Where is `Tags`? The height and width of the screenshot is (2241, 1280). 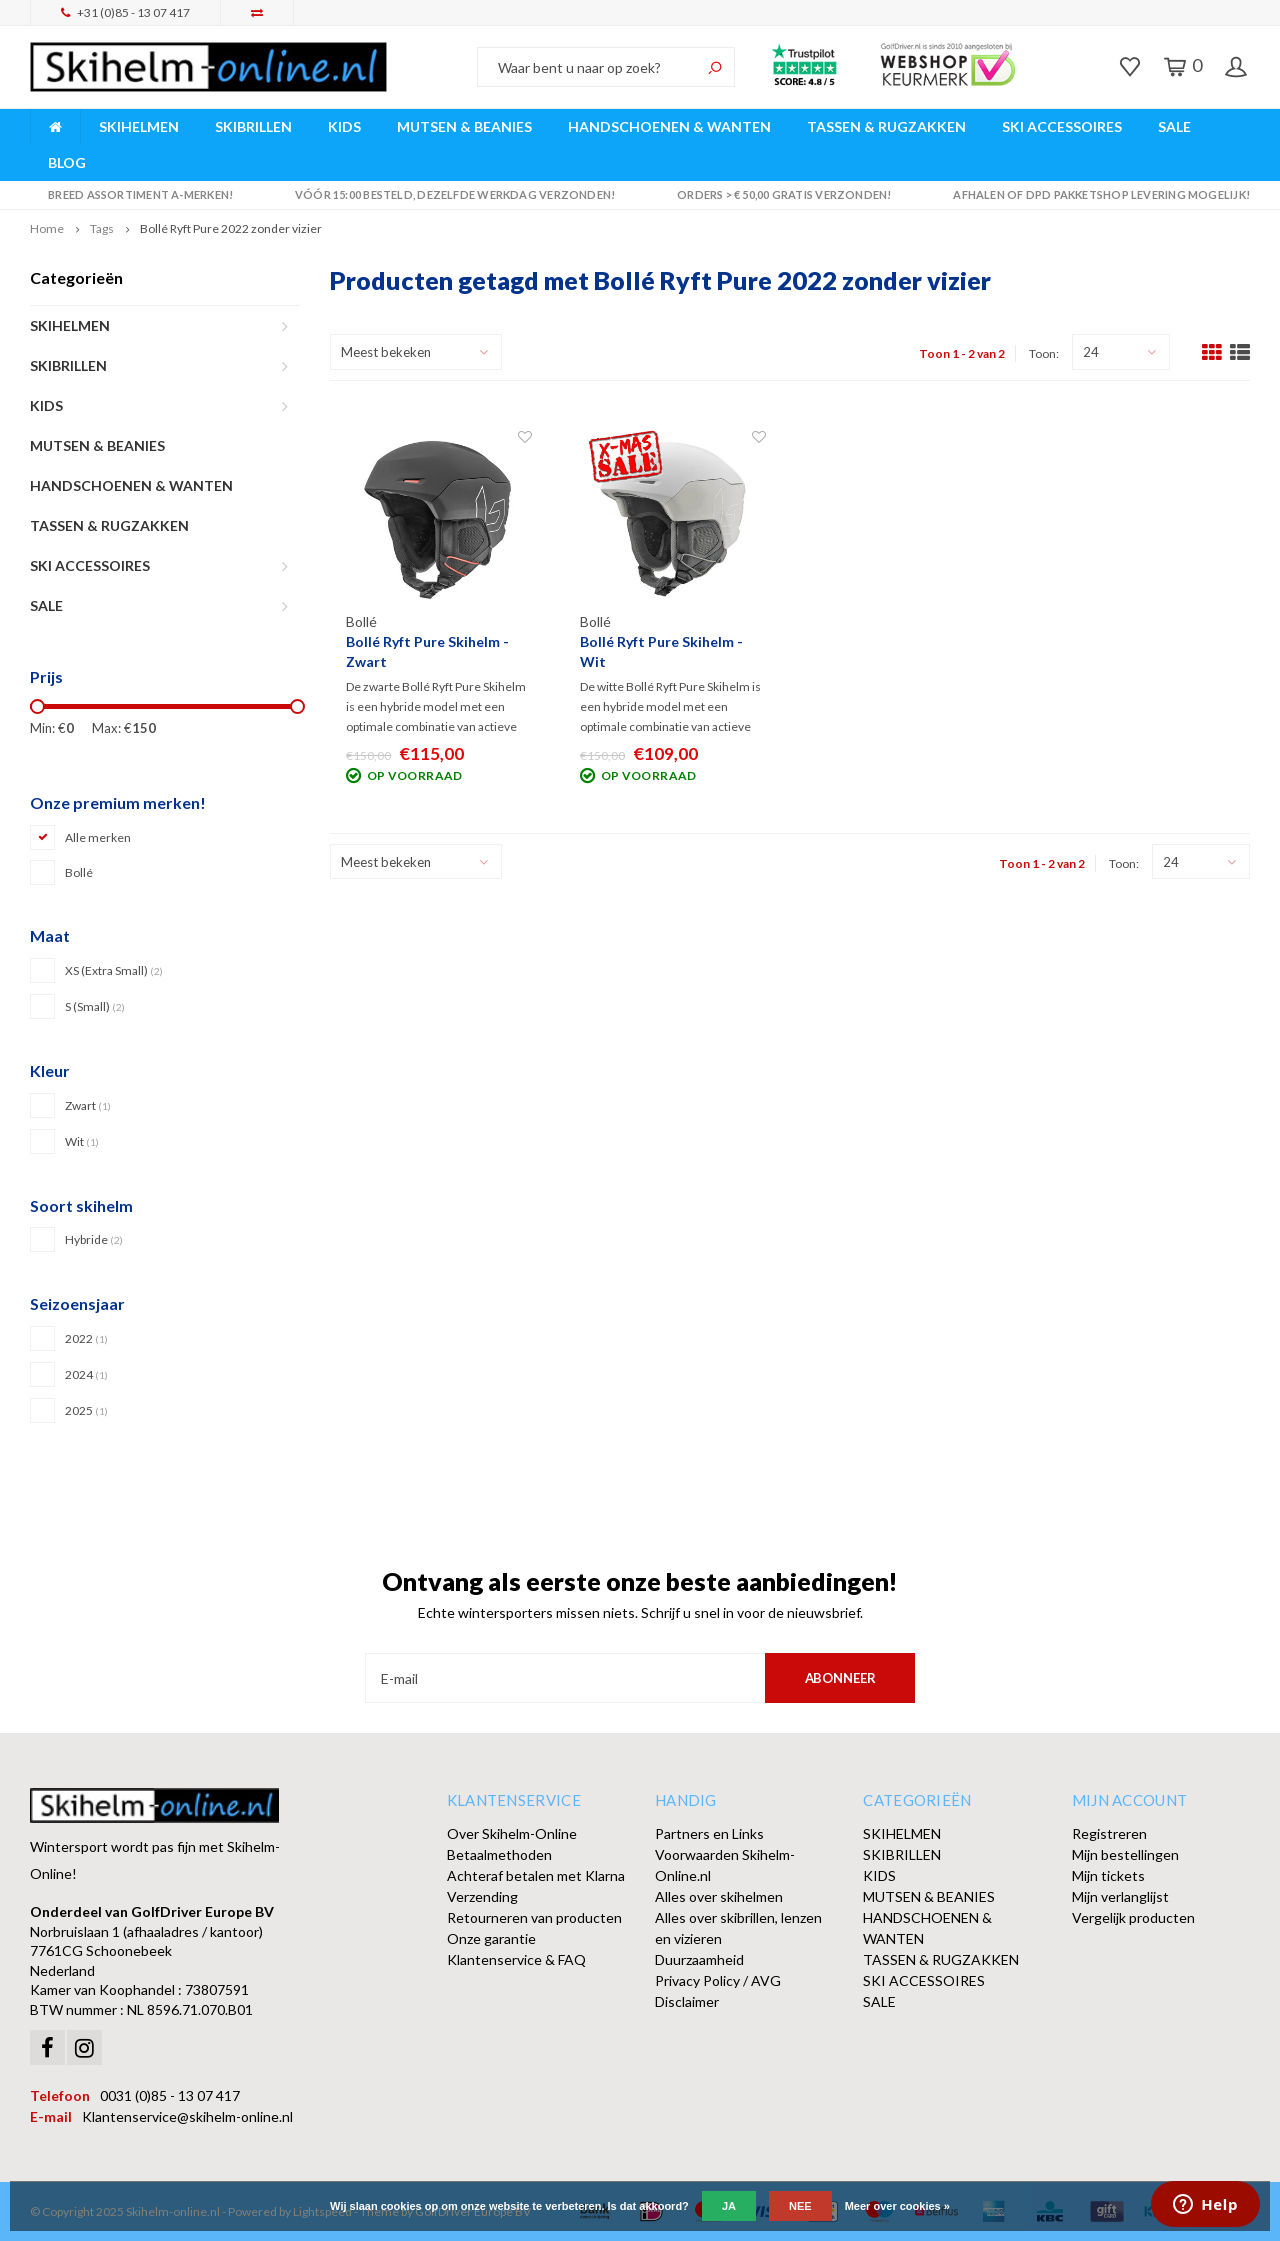 Tags is located at coordinates (102, 228).